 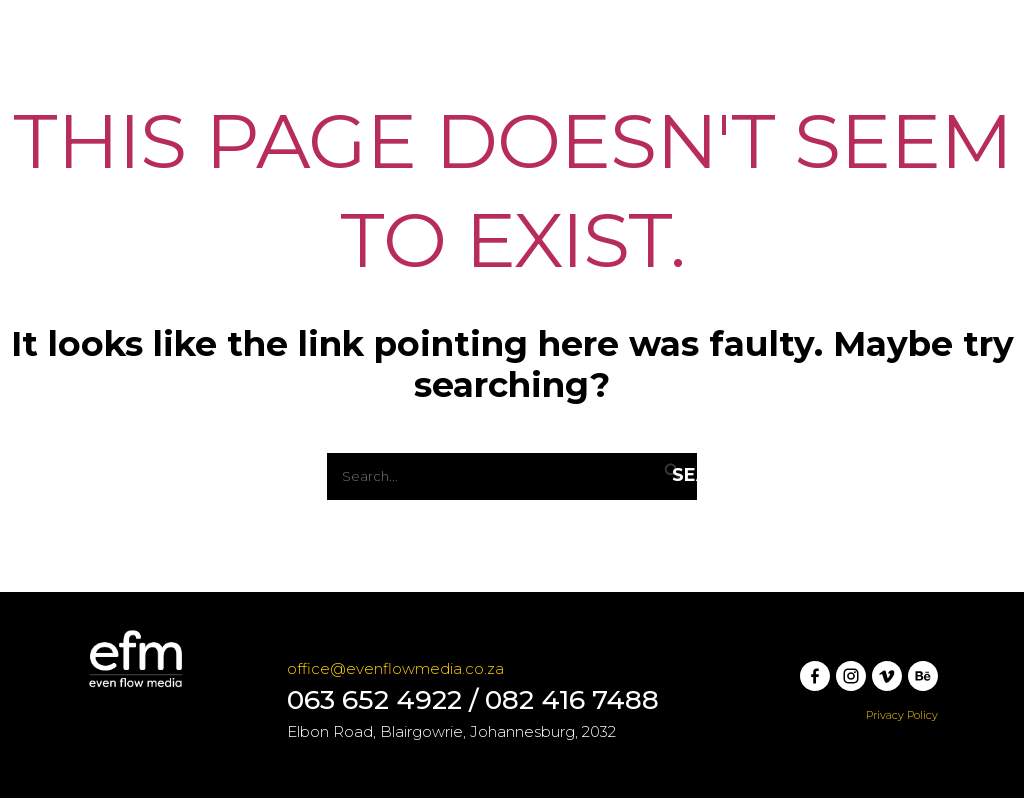 What do you see at coordinates (874, 83) in the screenshot?
I see `[button]` at bounding box center [874, 83].